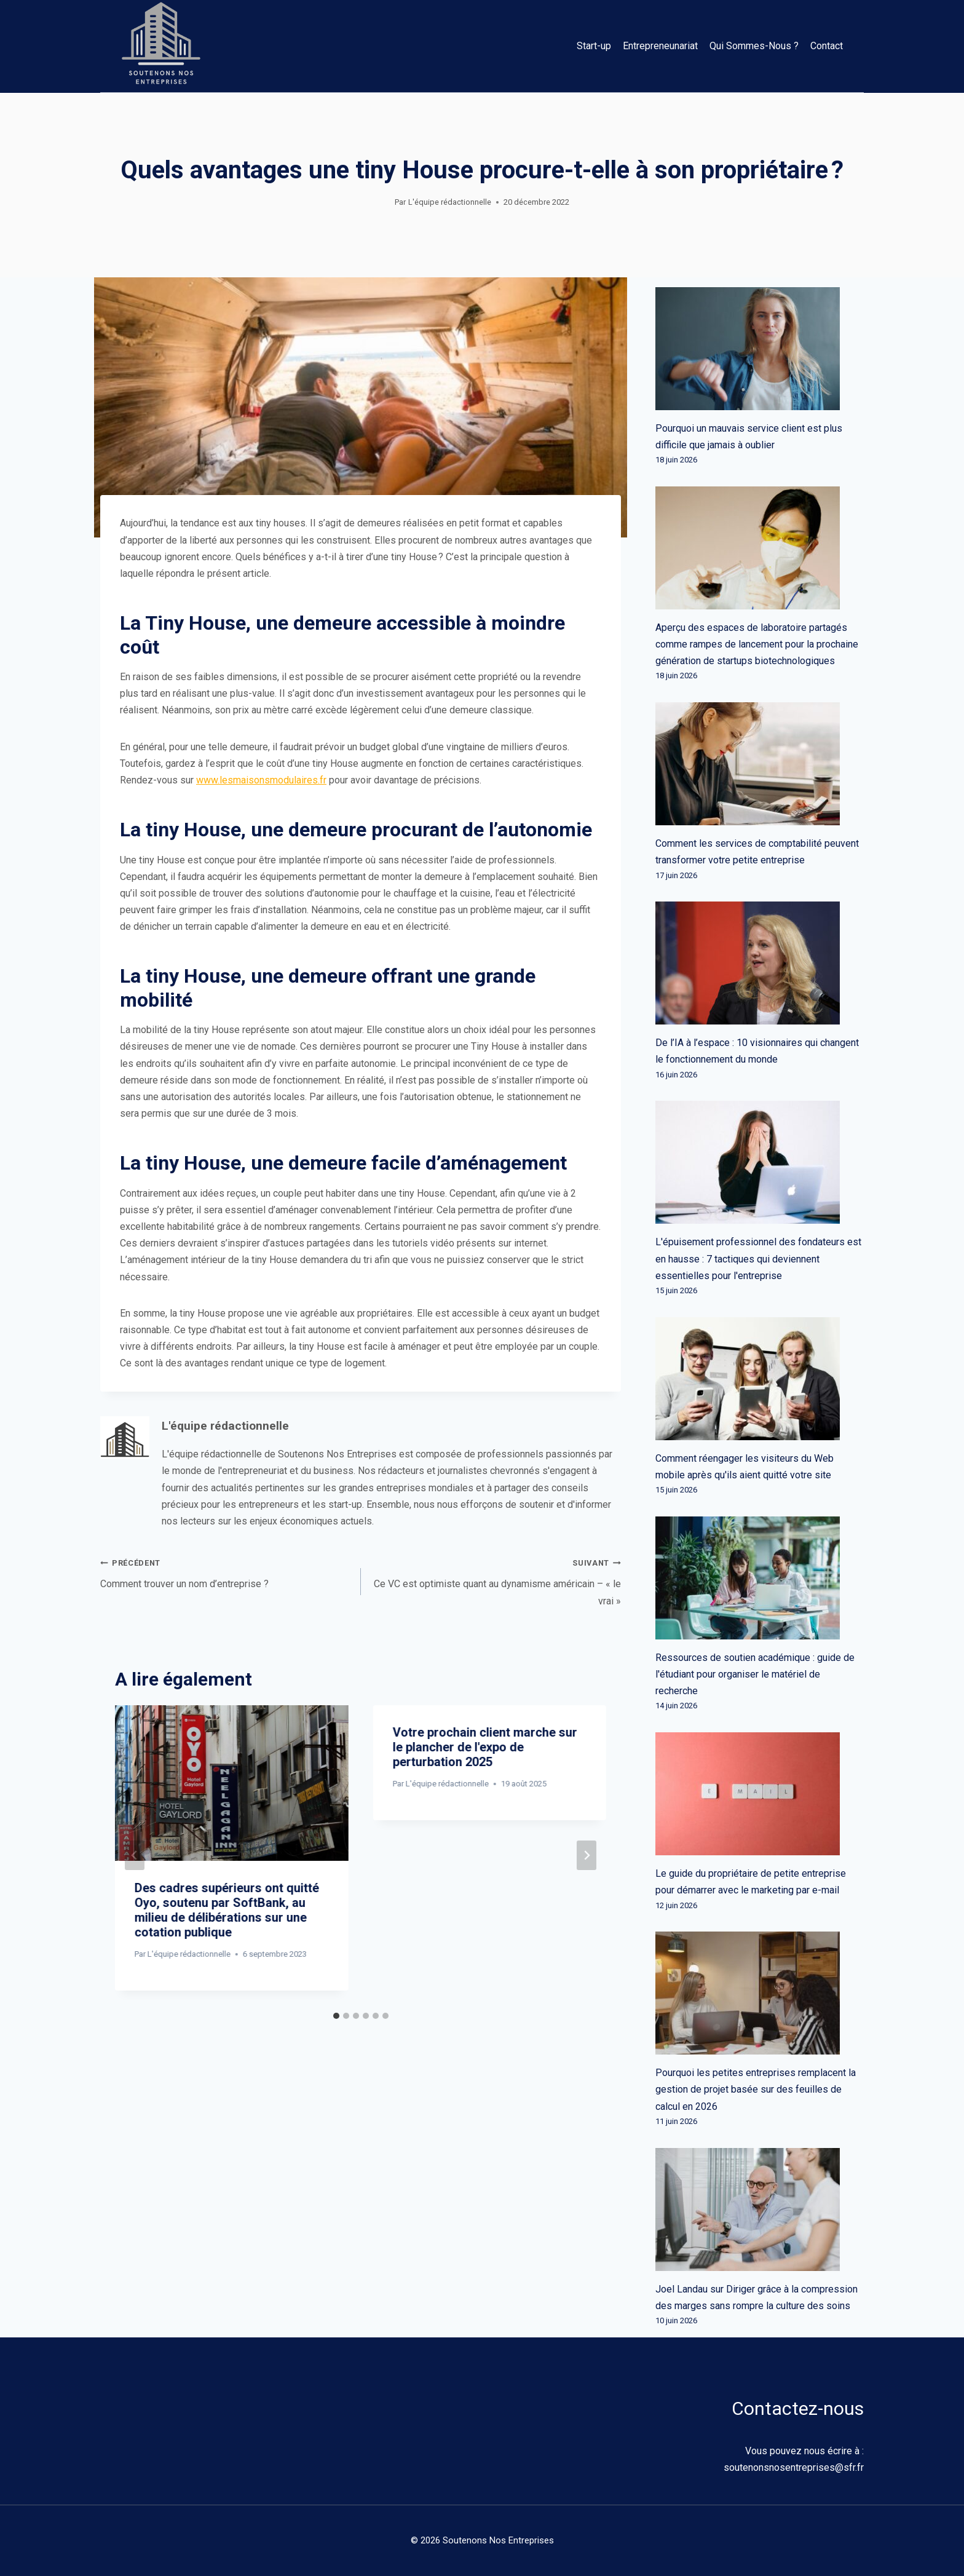 The width and height of the screenshot is (964, 2576). What do you see at coordinates (755, 2089) in the screenshot?
I see `Pourquoi les petites entreprises remplacent la gestion de projet basée sur des feuilles de calcul en 2026` at bounding box center [755, 2089].